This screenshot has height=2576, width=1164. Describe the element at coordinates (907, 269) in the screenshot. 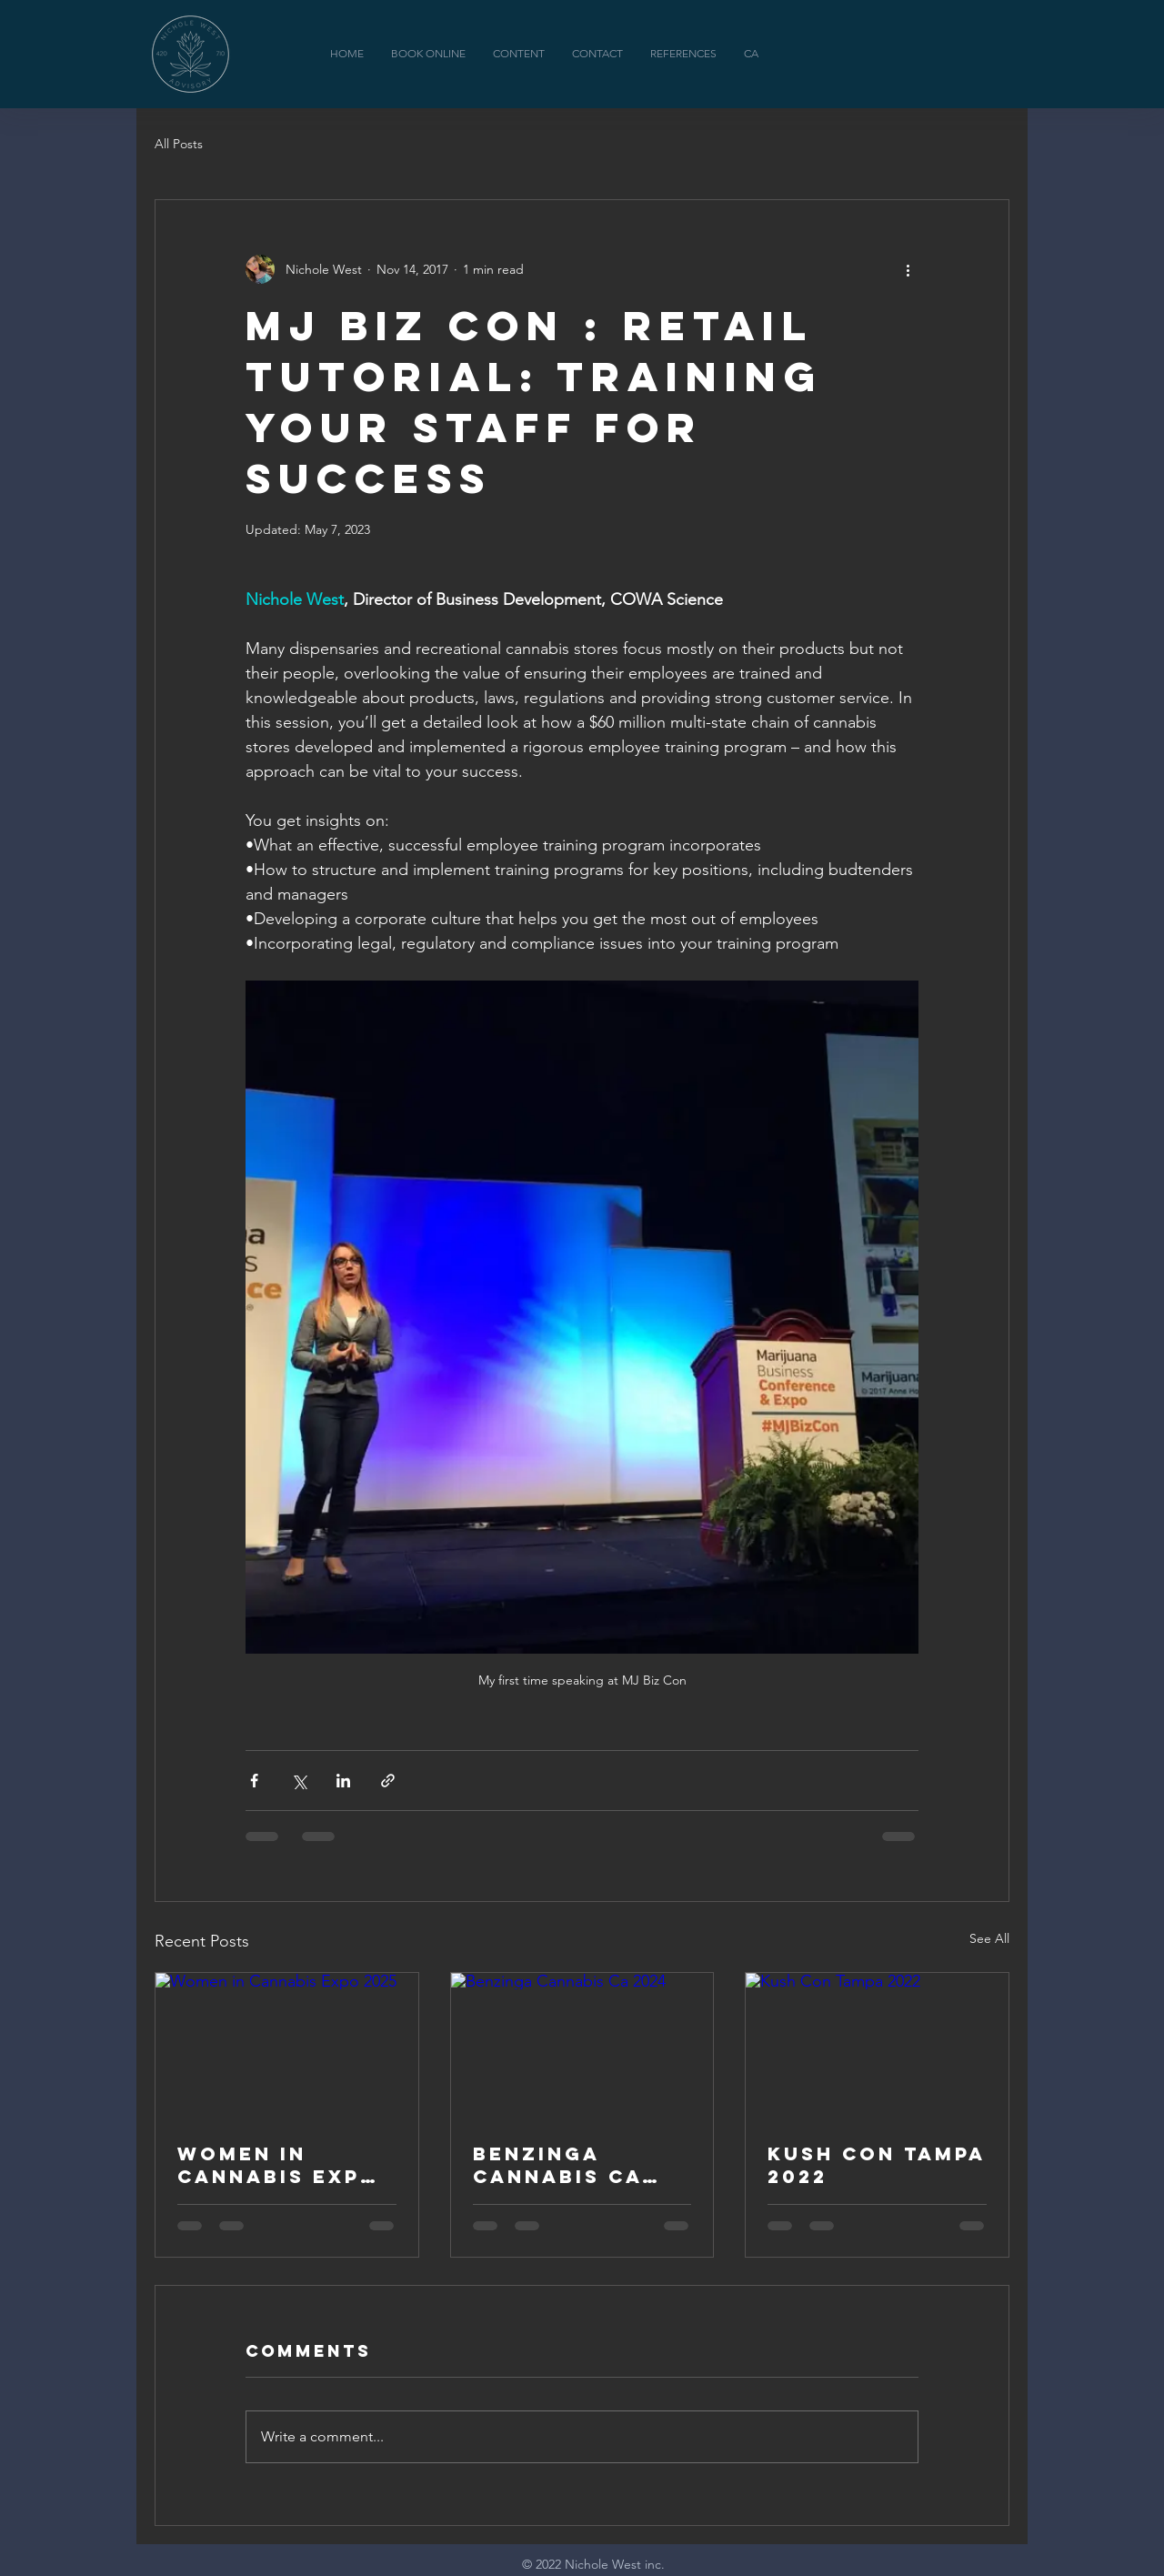

I see `[More actions]` at that location.